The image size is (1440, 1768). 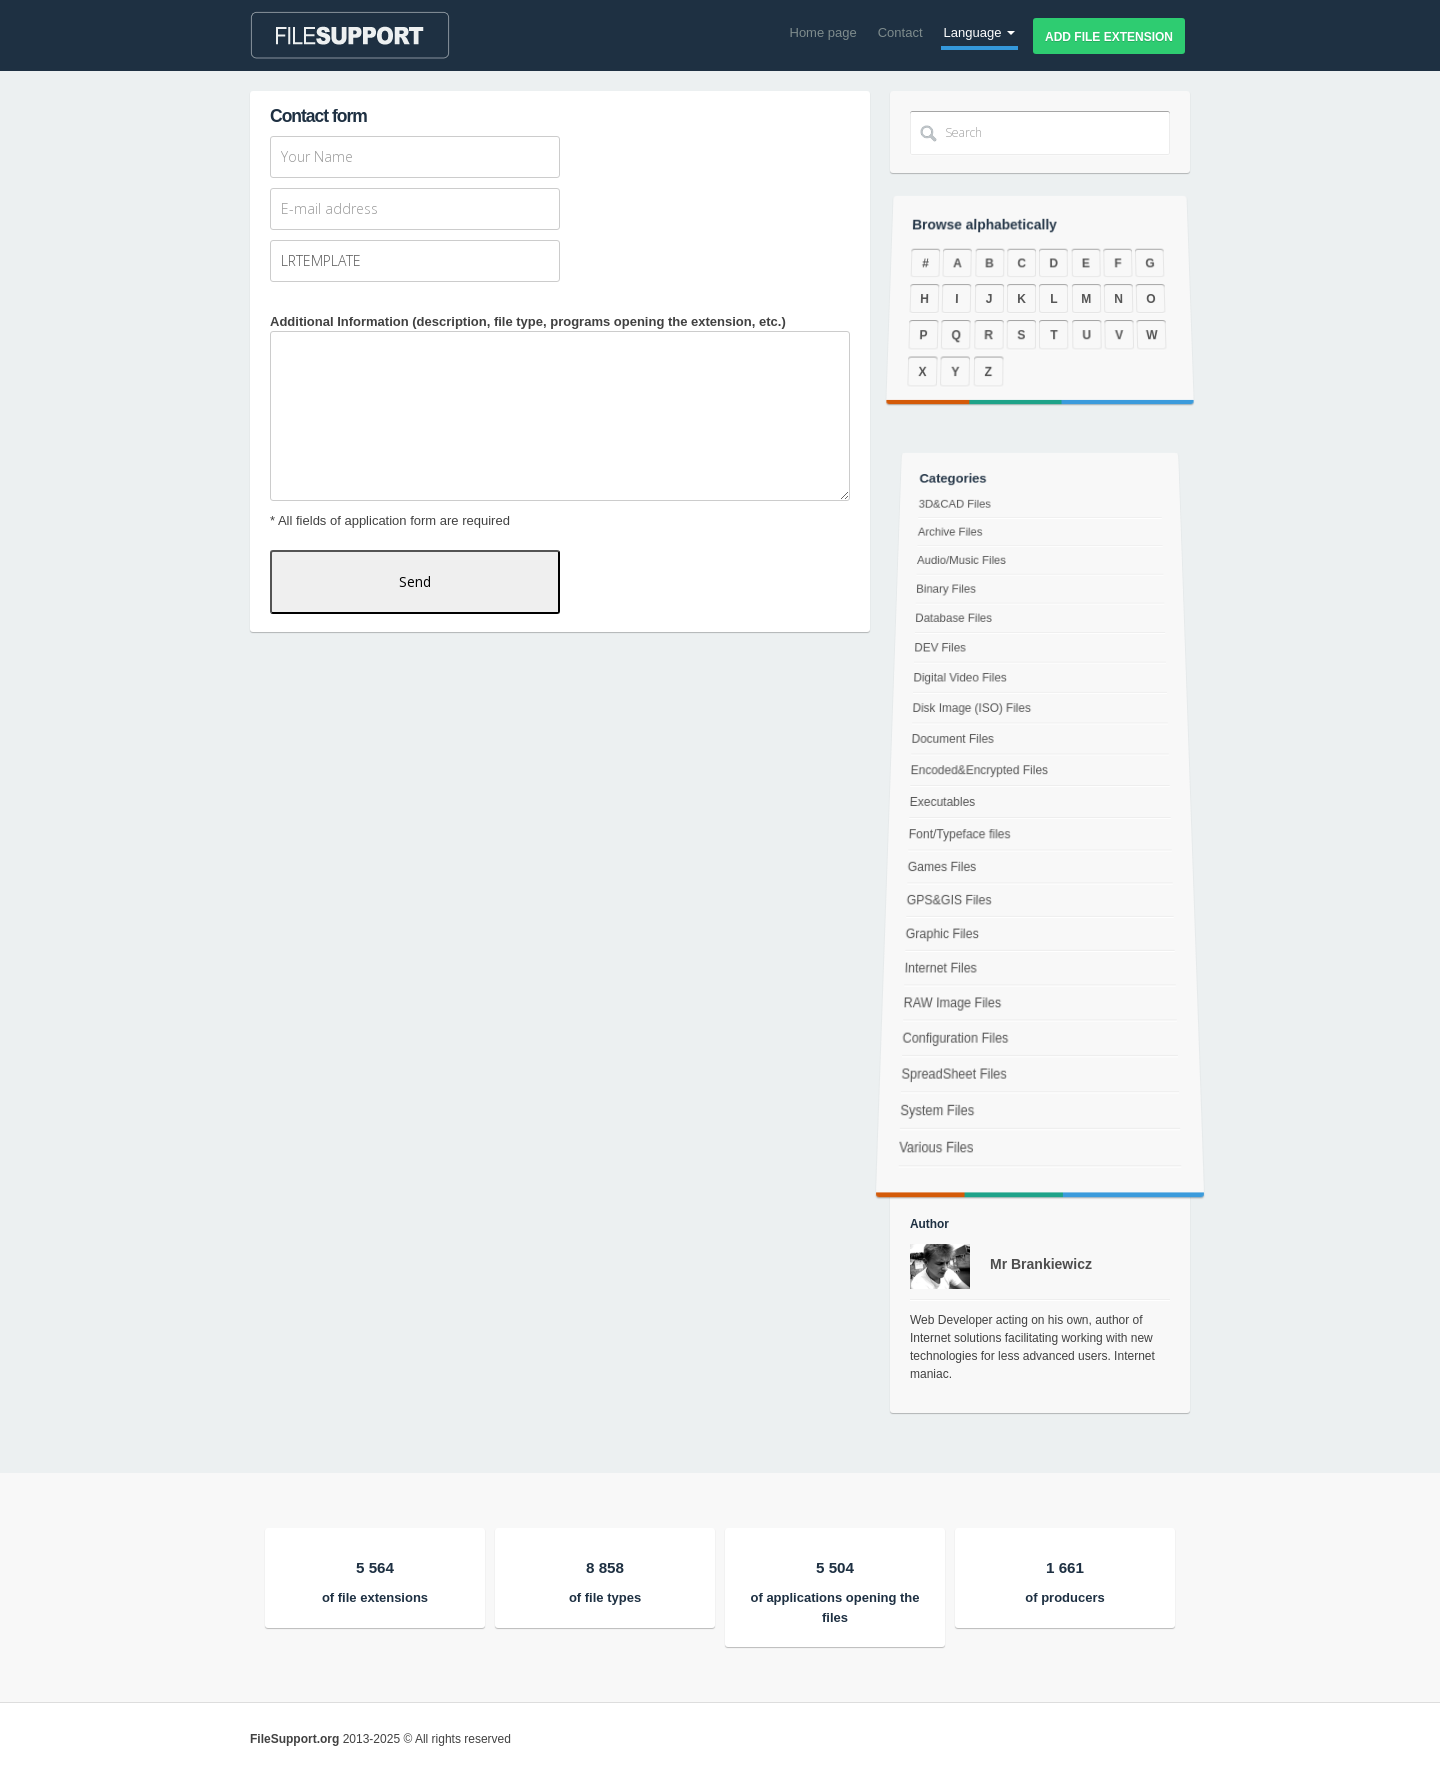 What do you see at coordinates (940, 937) in the screenshot?
I see `Graphic Files` at bounding box center [940, 937].